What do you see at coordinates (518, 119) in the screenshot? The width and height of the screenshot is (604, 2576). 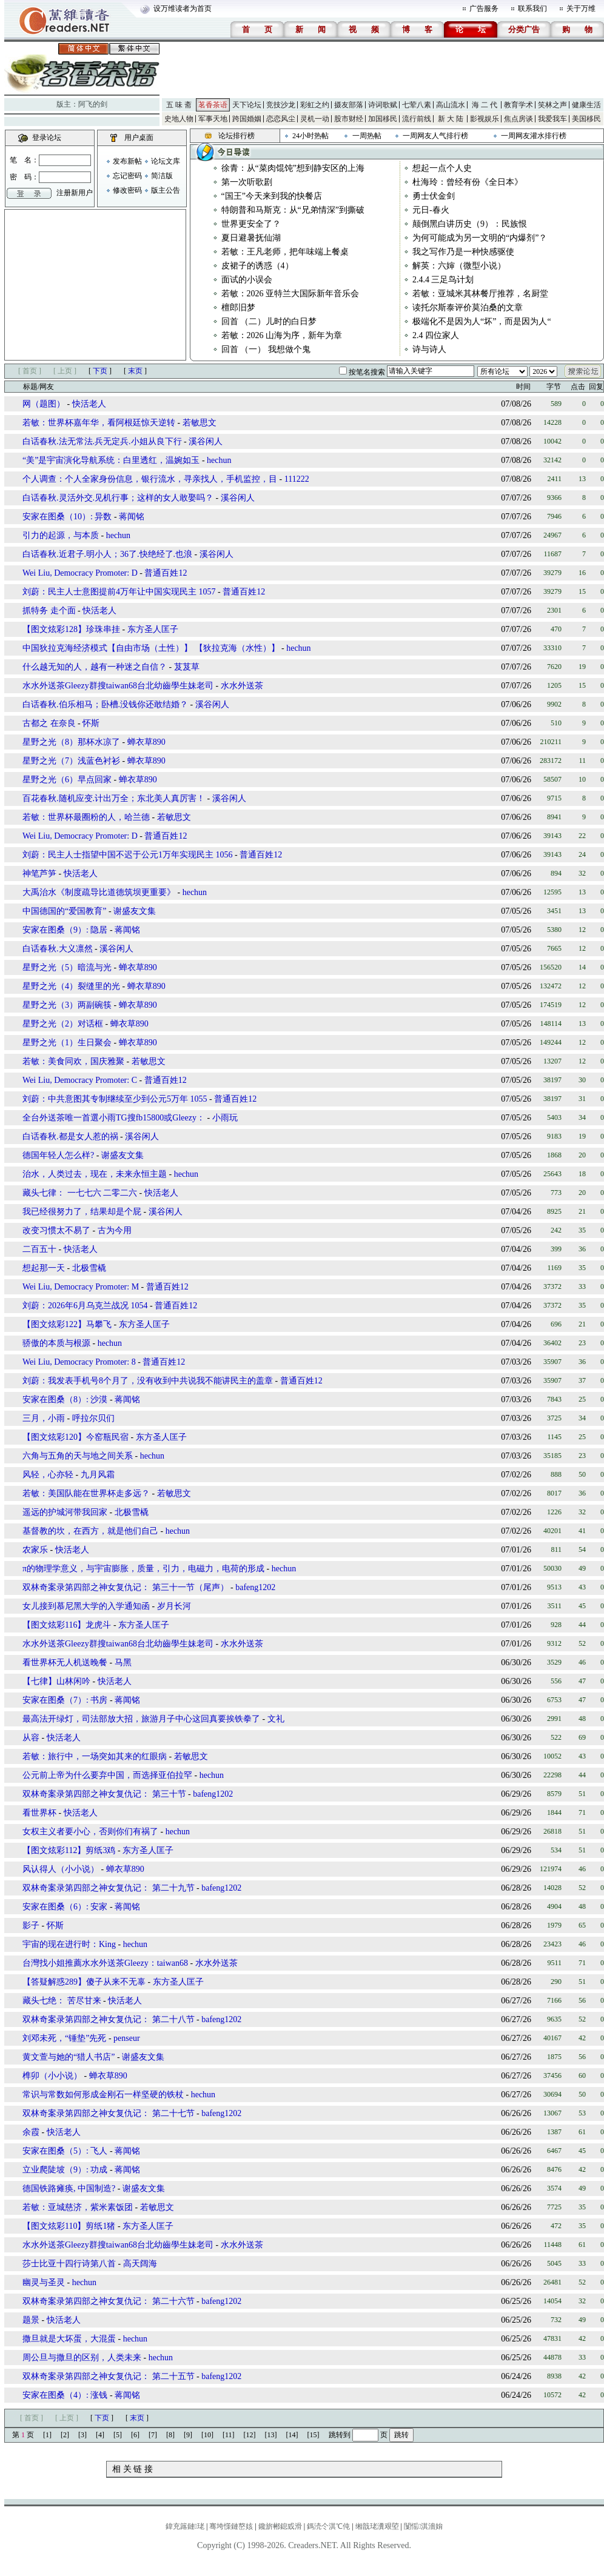 I see `焦点房谈` at bounding box center [518, 119].